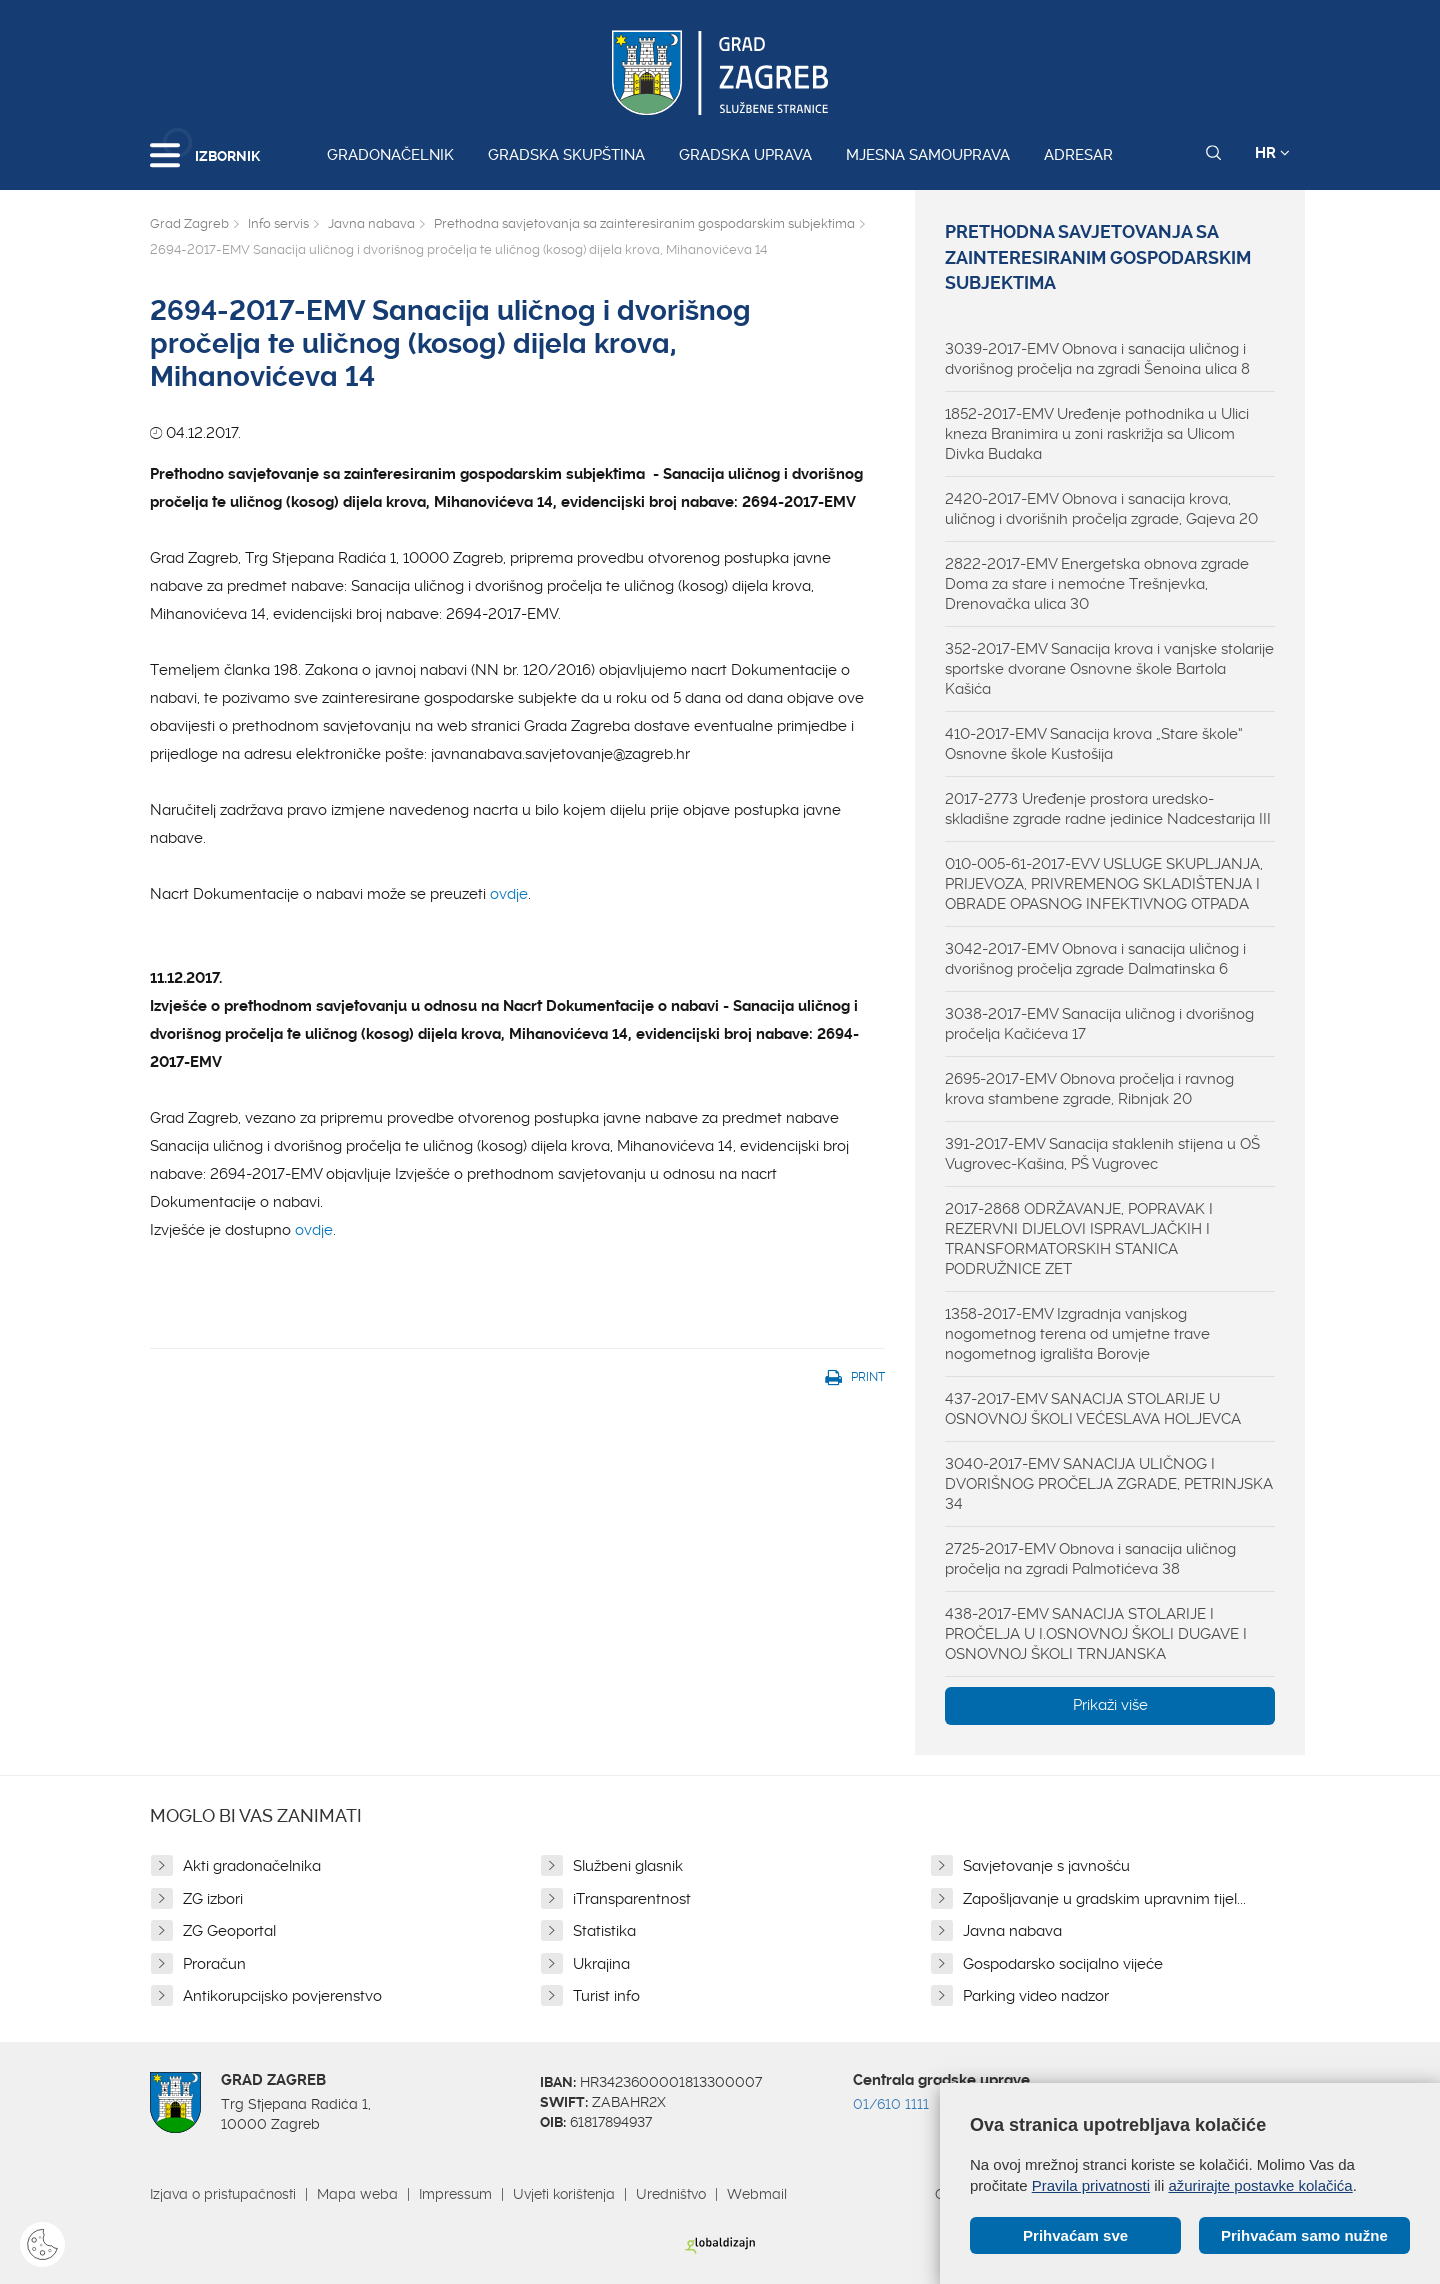  I want to click on 010-005-61-2017-EVV USLUGE SKUPLJANJA, PRIJEVOZA, PRIVREMENOG SKLADIŠTENJA I OBRADE OPASNOG INFEKTIVNOG OTPADA, so click(1104, 884).